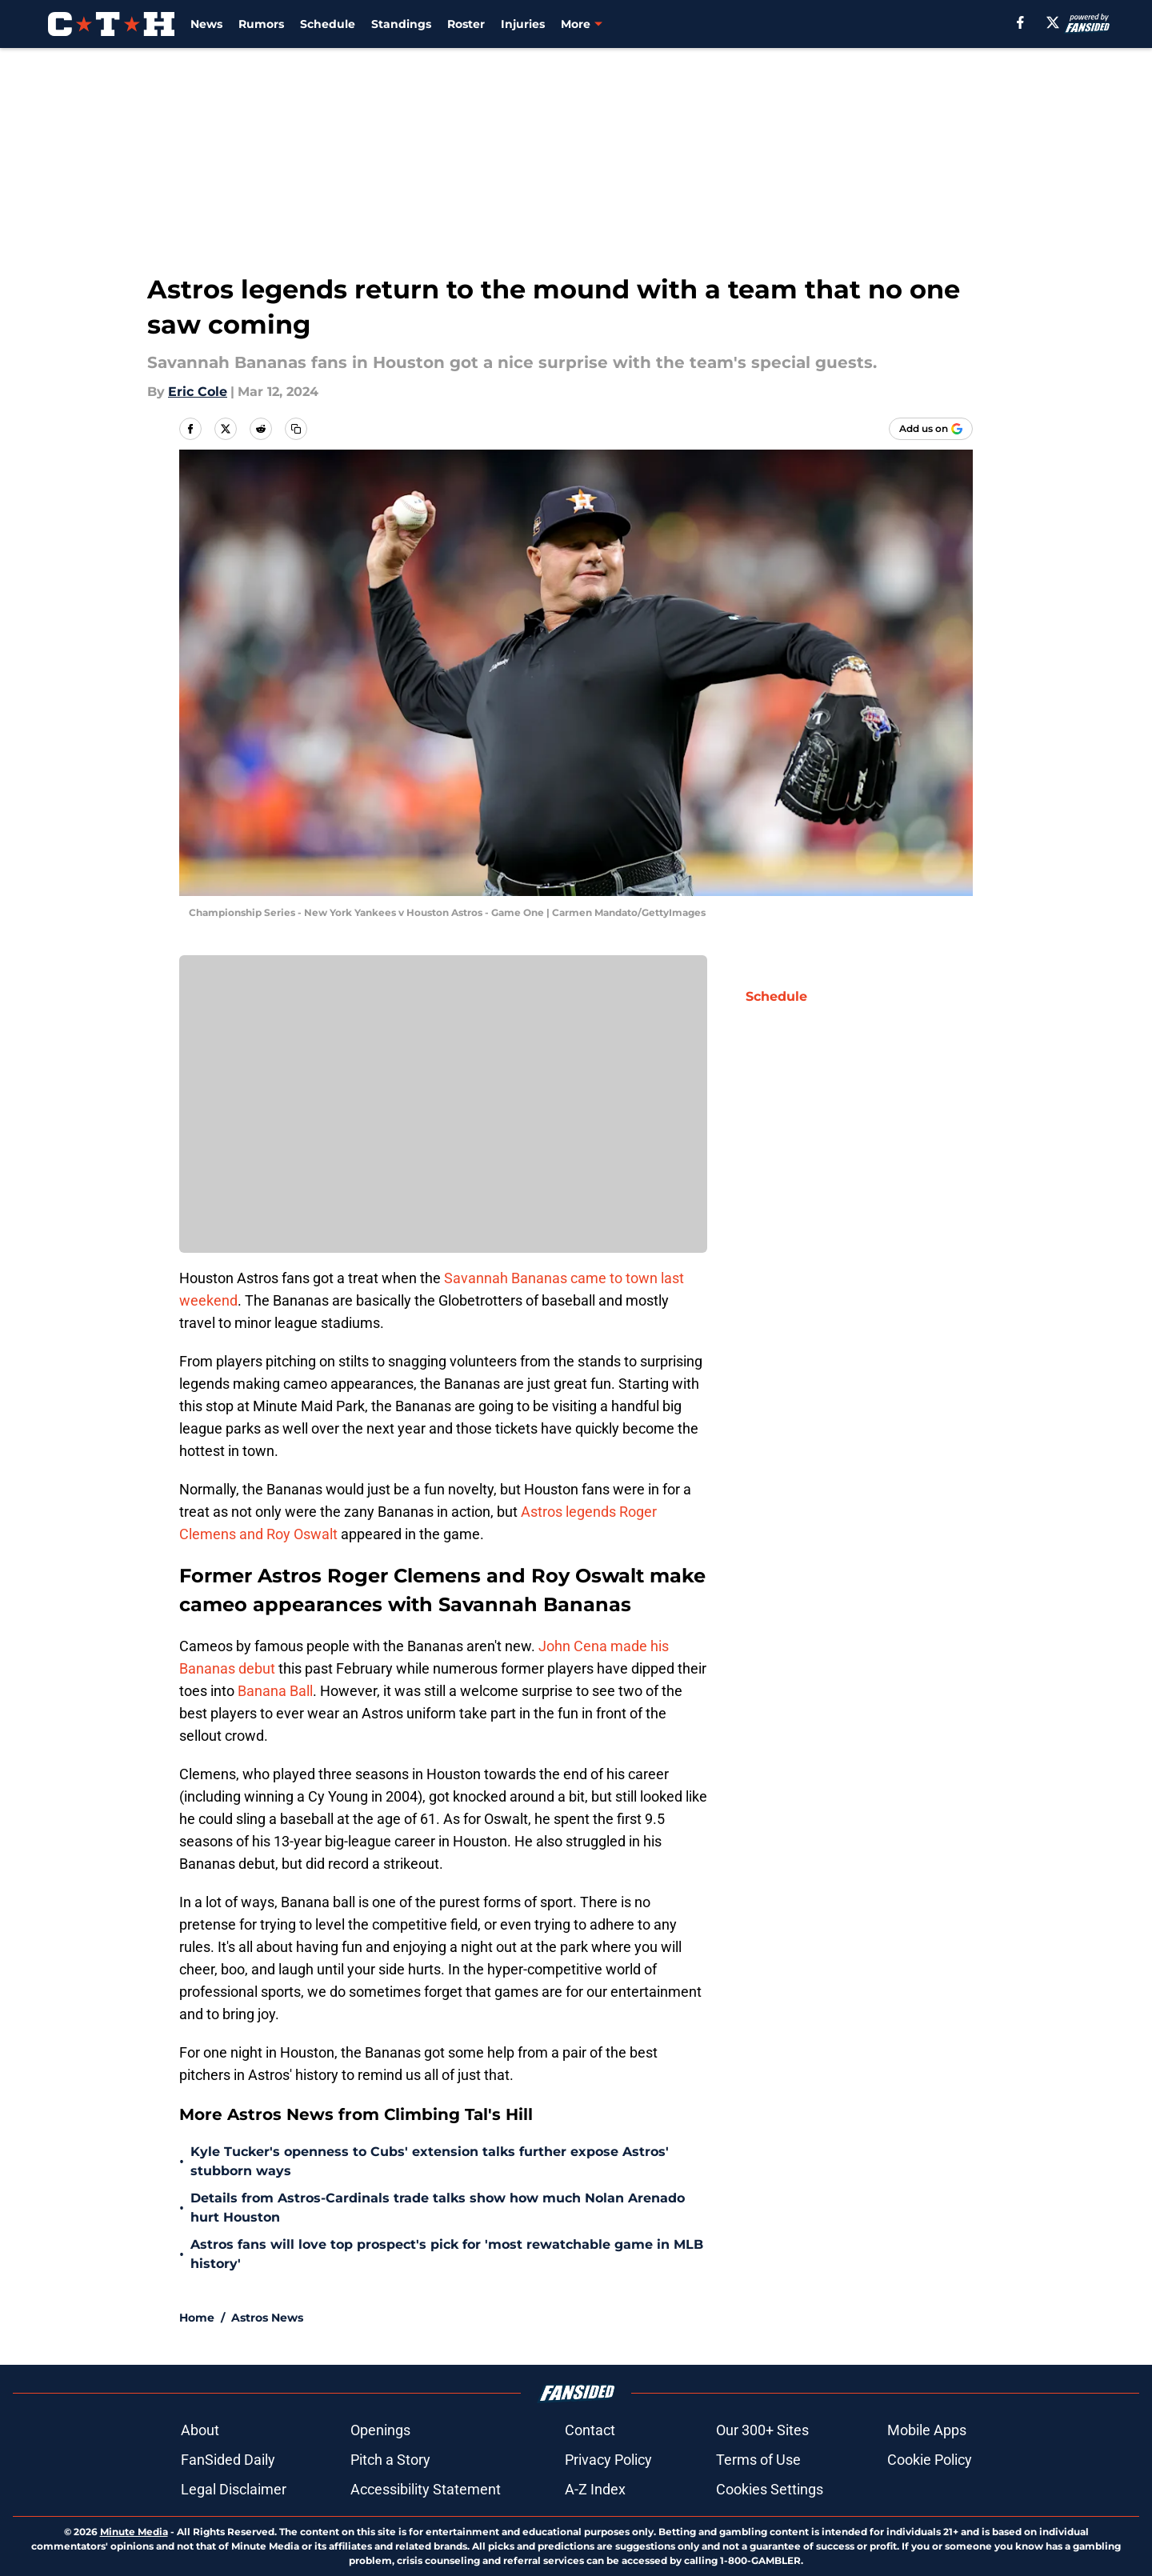 This screenshot has width=1152, height=2576. I want to click on Minute Media, so click(134, 2532).